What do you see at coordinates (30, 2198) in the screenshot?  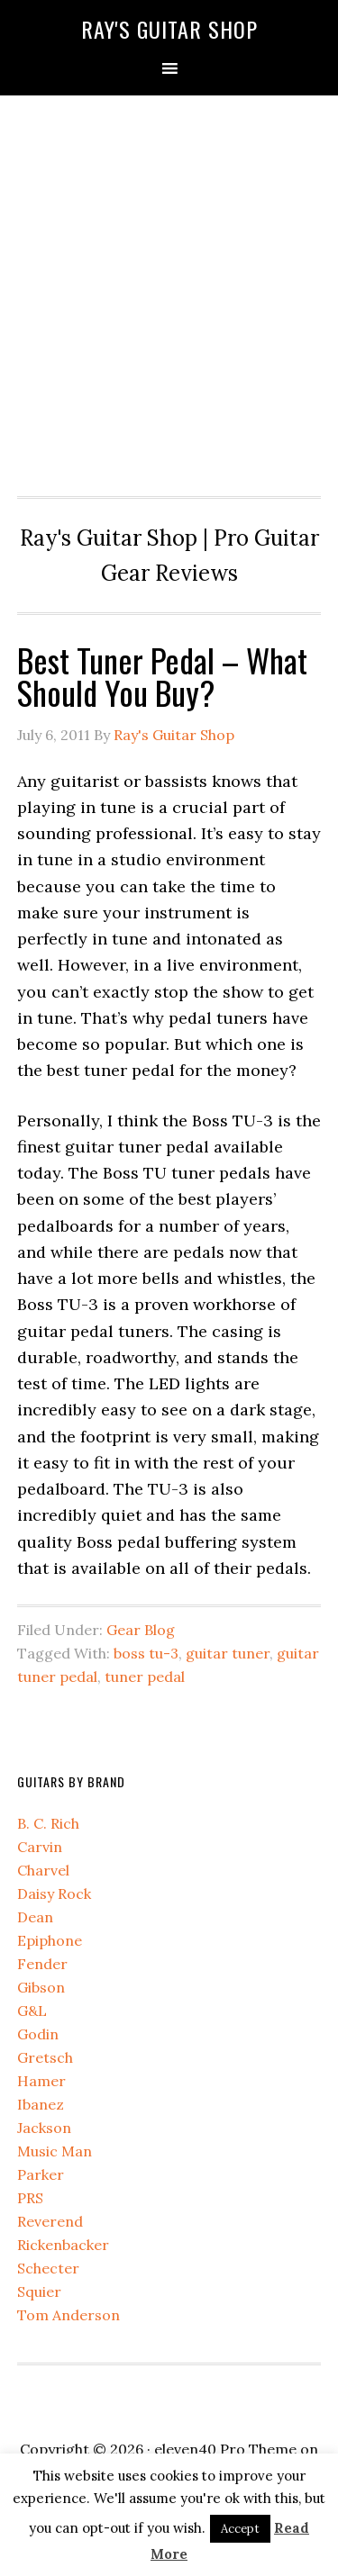 I see `PRS` at bounding box center [30, 2198].